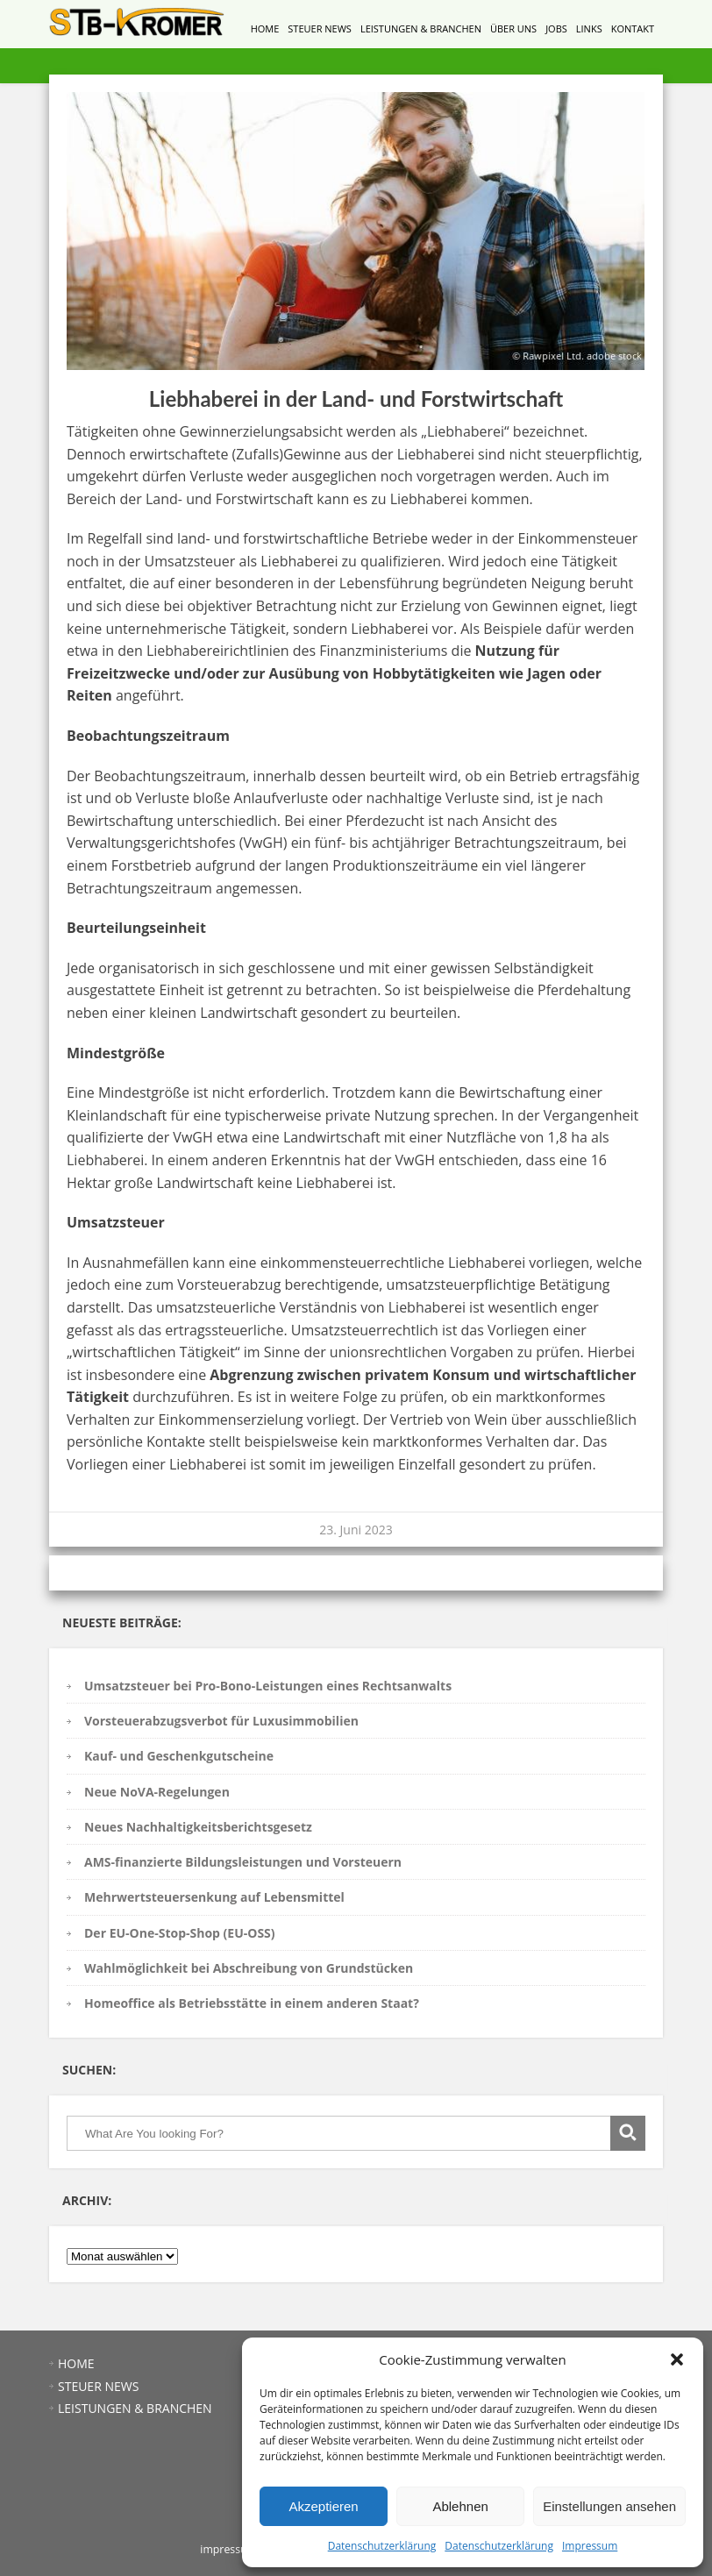 The height and width of the screenshot is (2576, 712). Describe the element at coordinates (265, 28) in the screenshot. I see `HOME` at that location.